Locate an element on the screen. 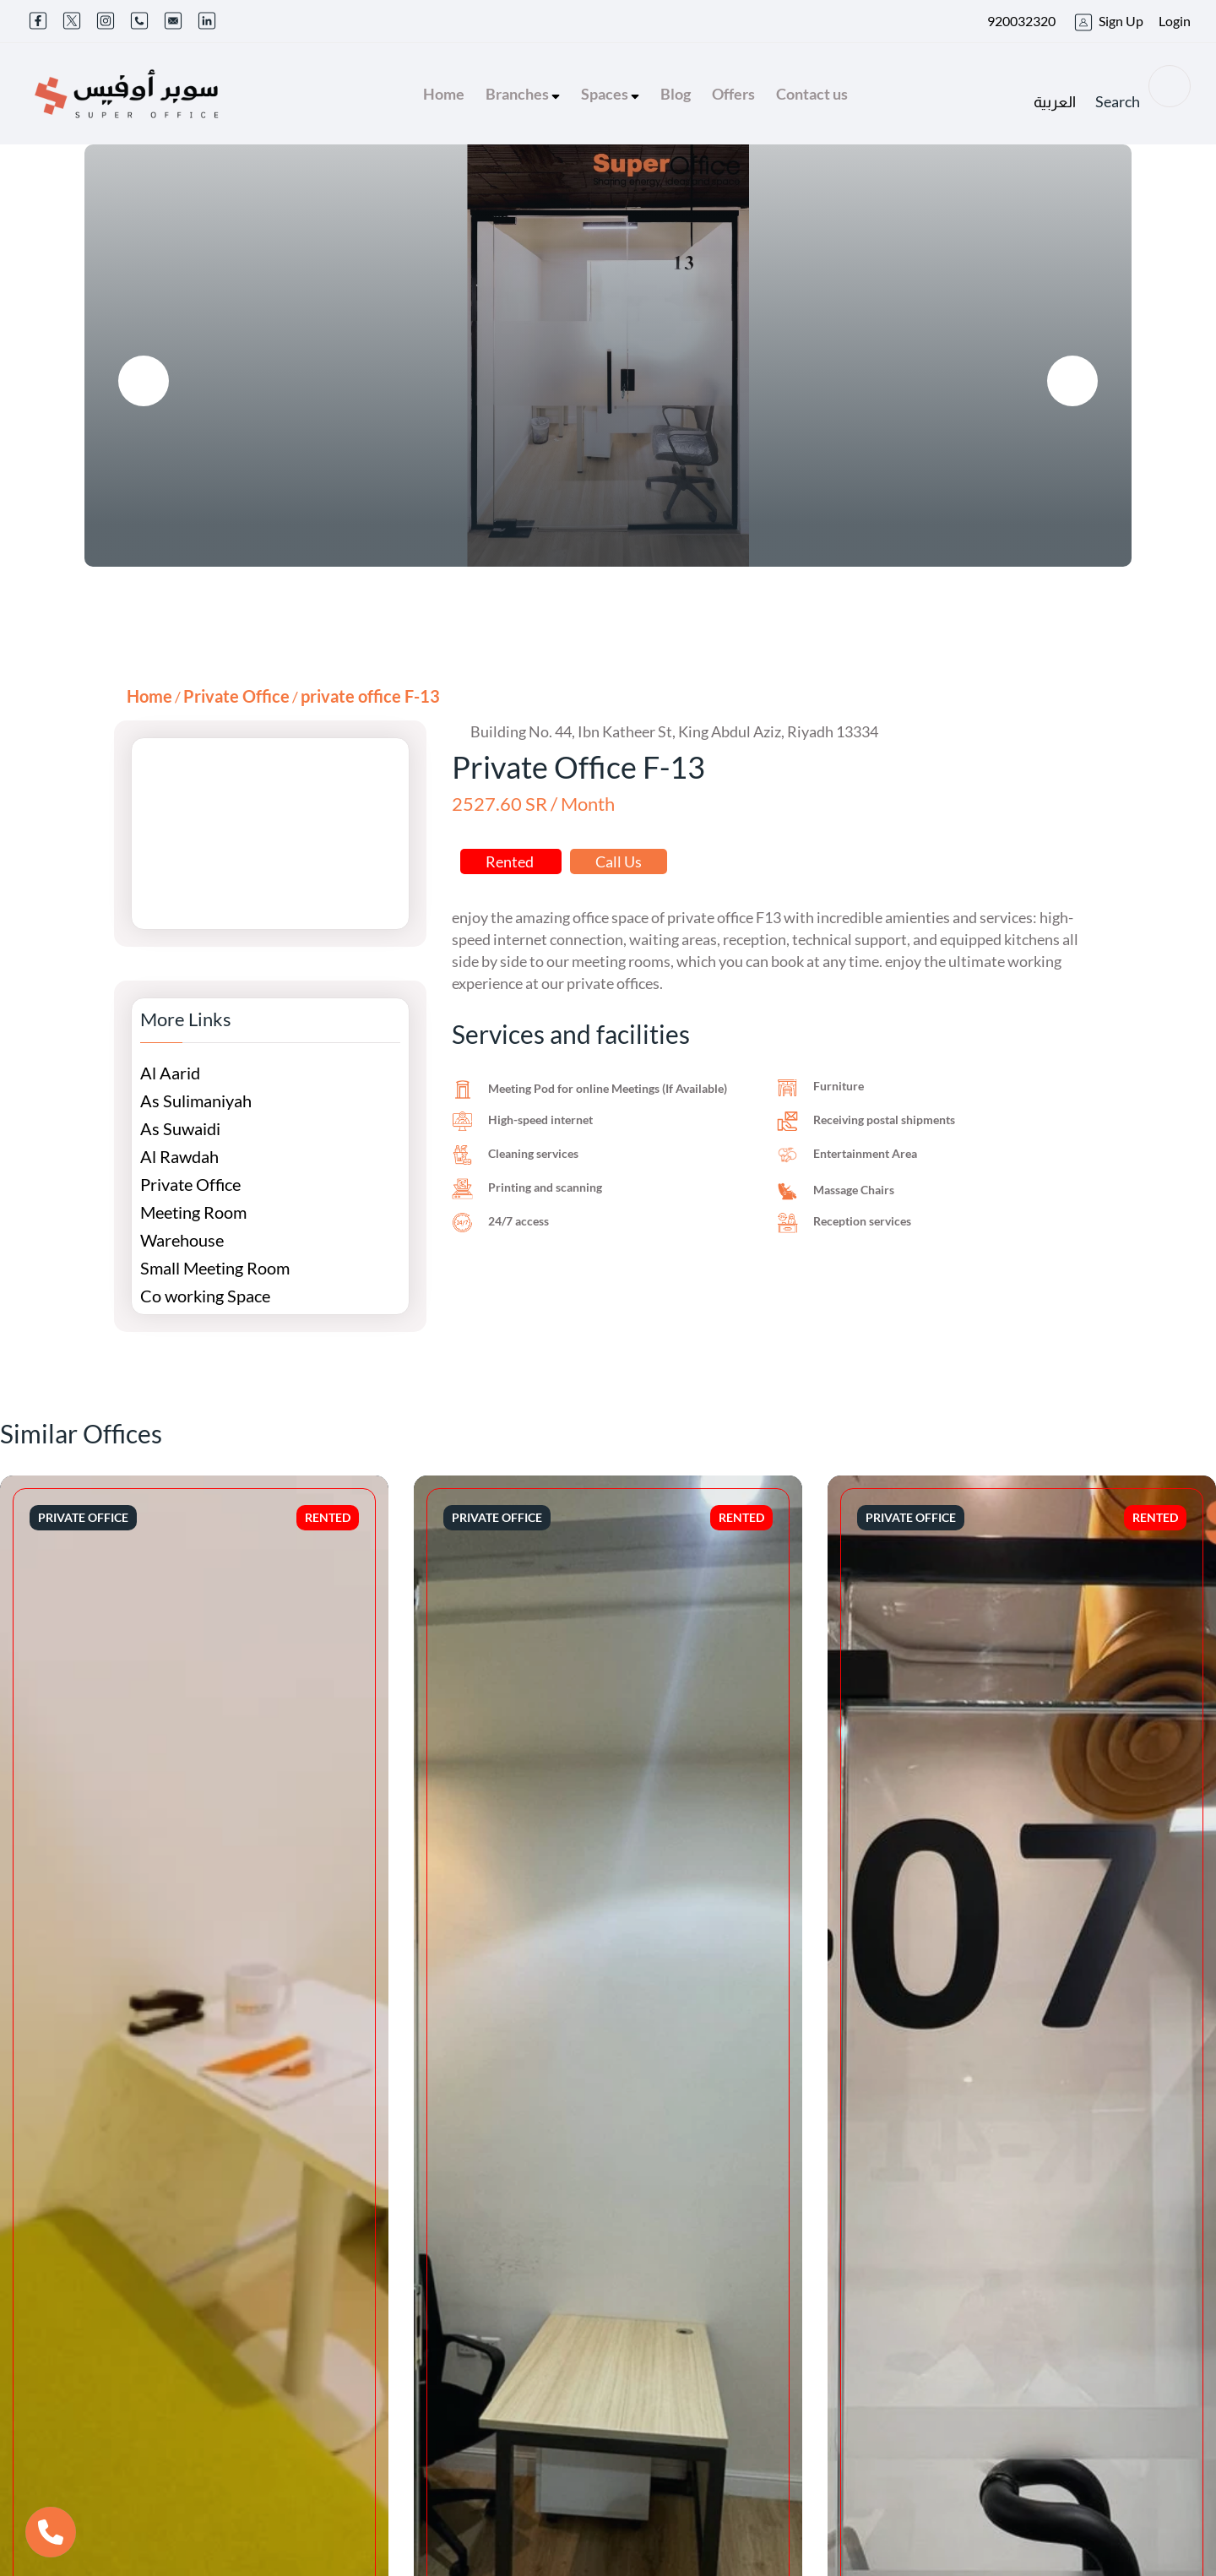 This screenshot has height=2576, width=1216. Rented is located at coordinates (511, 861).